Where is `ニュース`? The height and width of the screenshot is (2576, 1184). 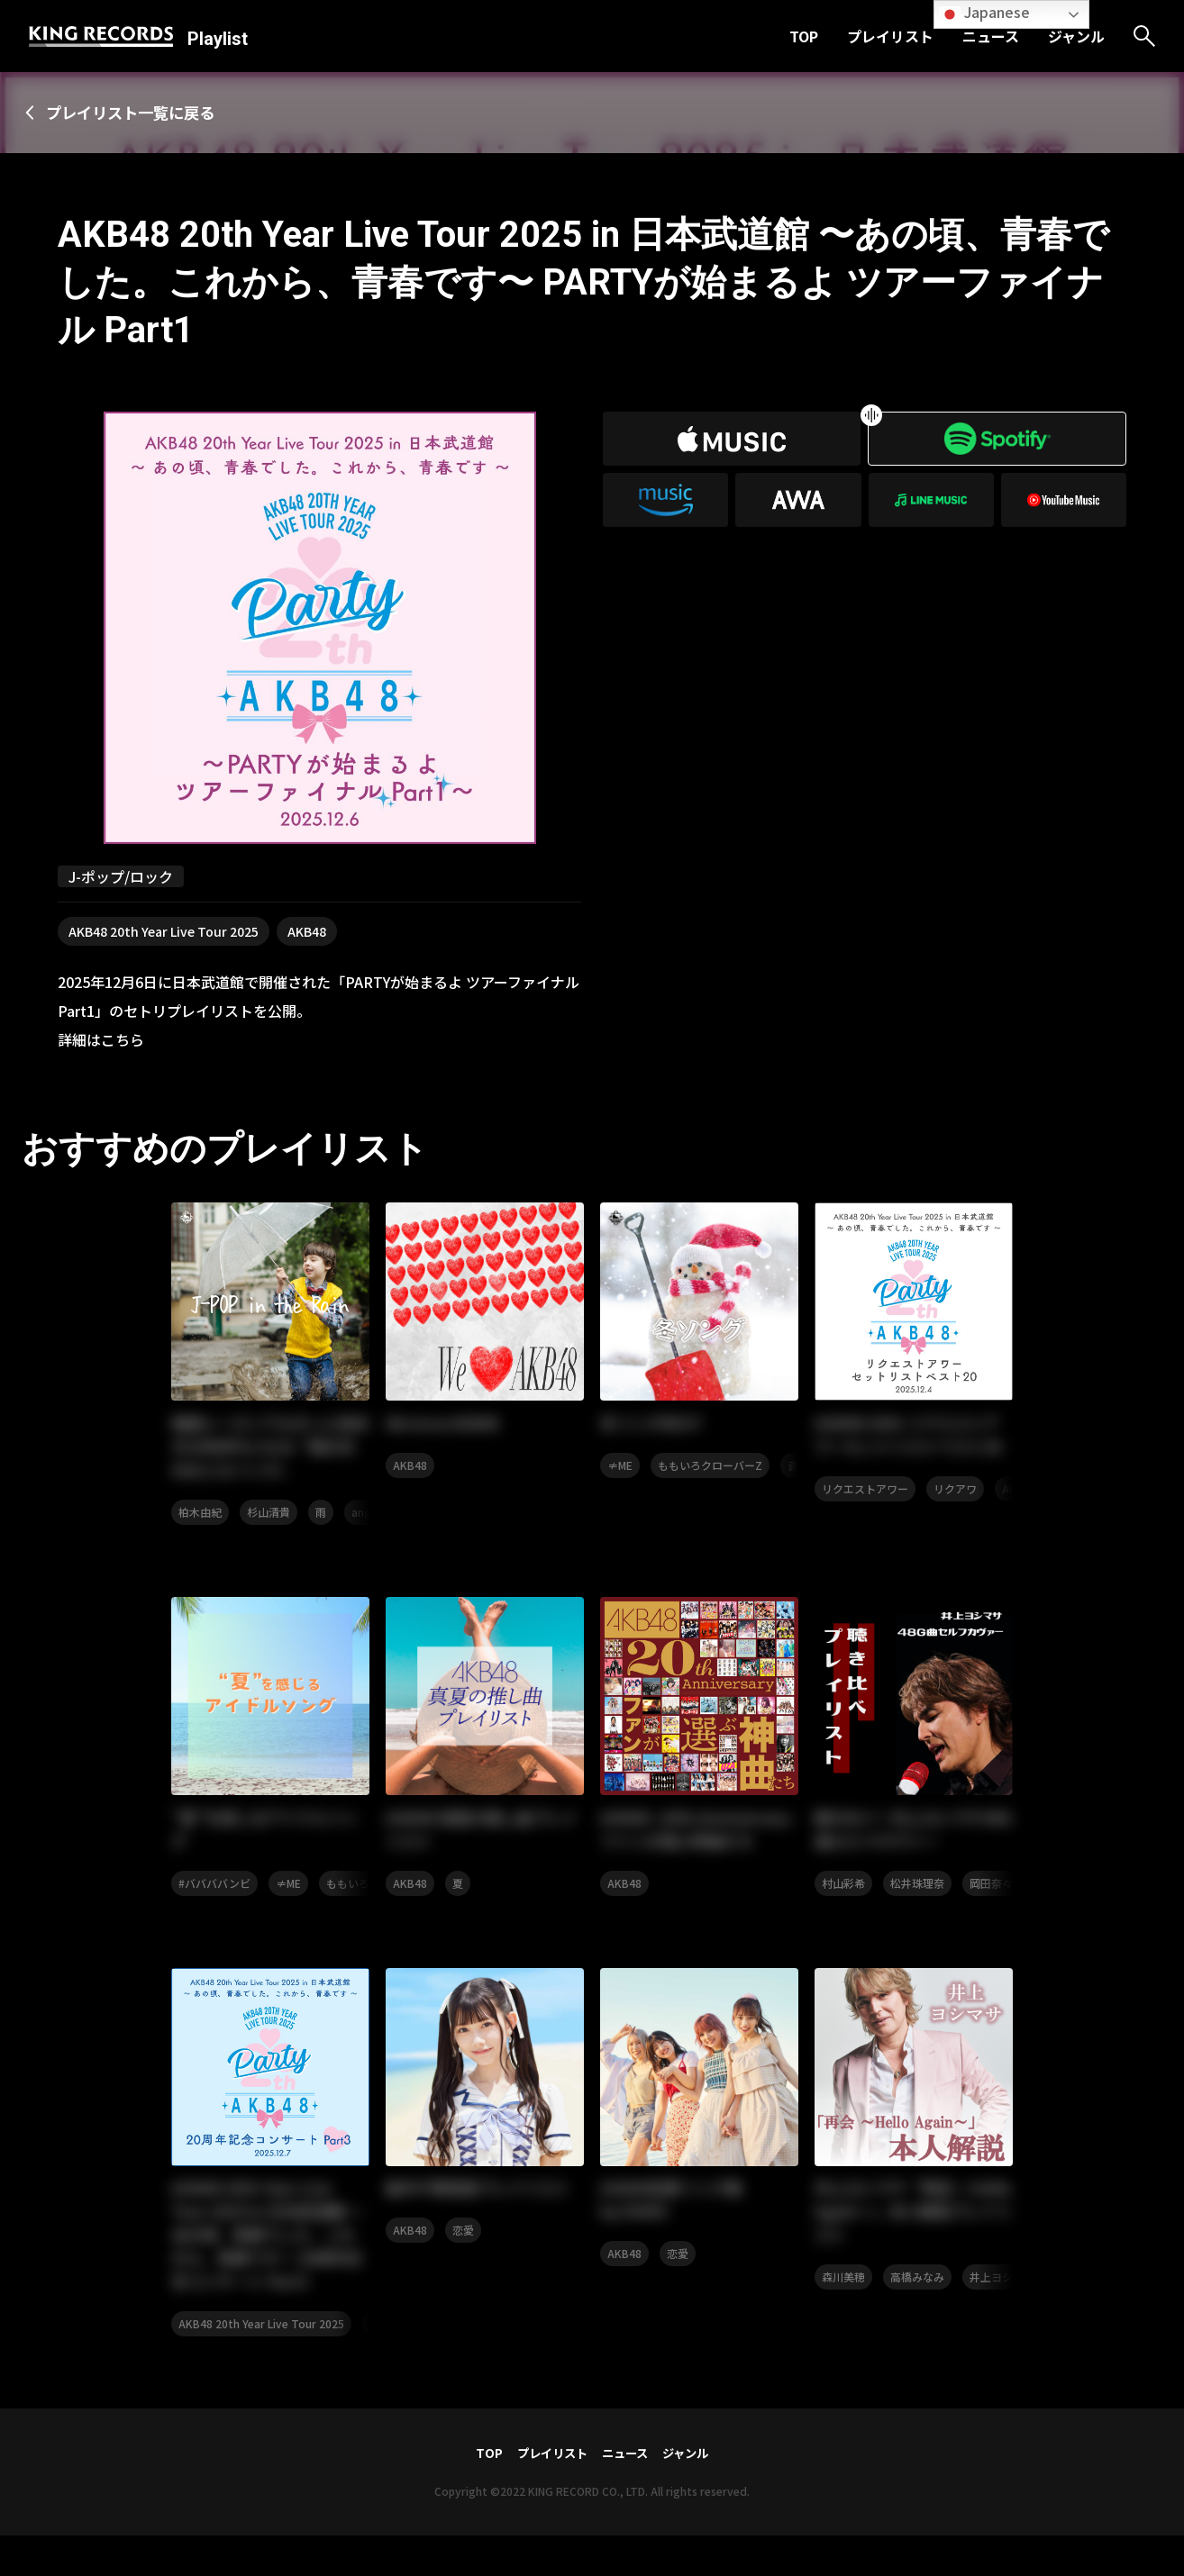 ニュース is located at coordinates (990, 36).